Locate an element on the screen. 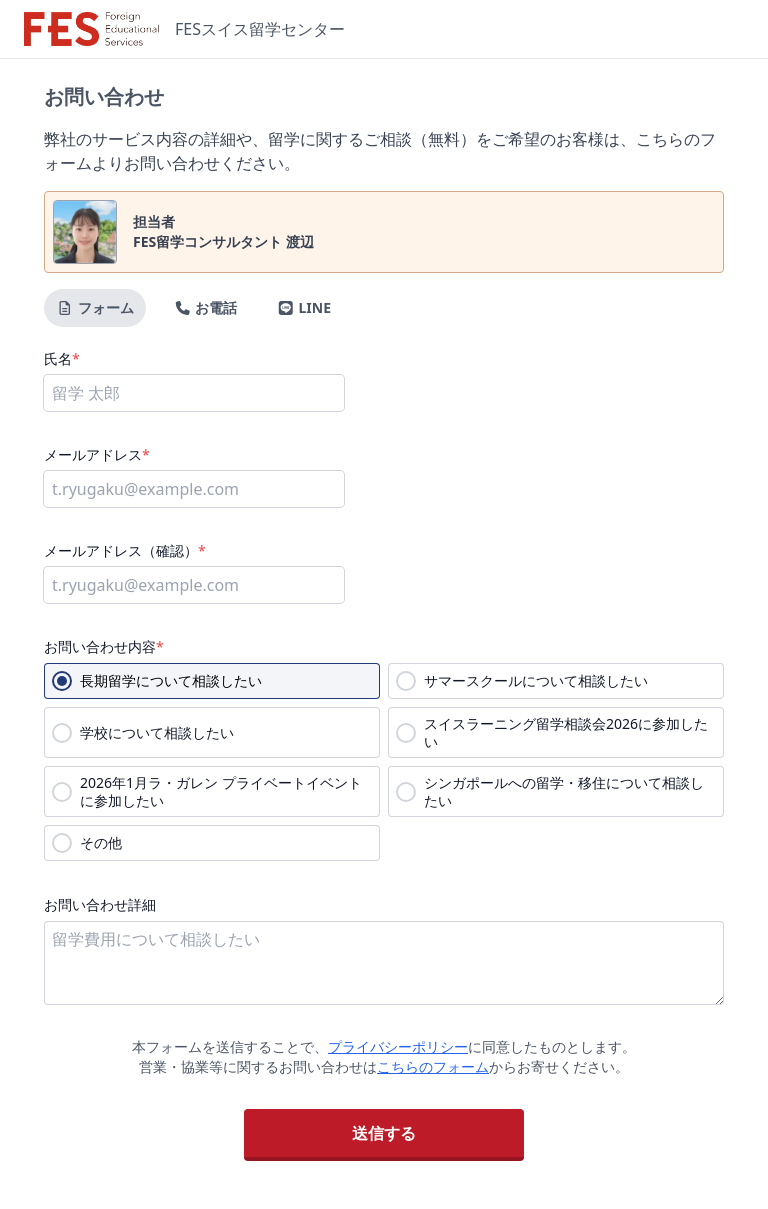 This screenshot has width=768, height=1209. LINE is located at coordinates (304, 307).